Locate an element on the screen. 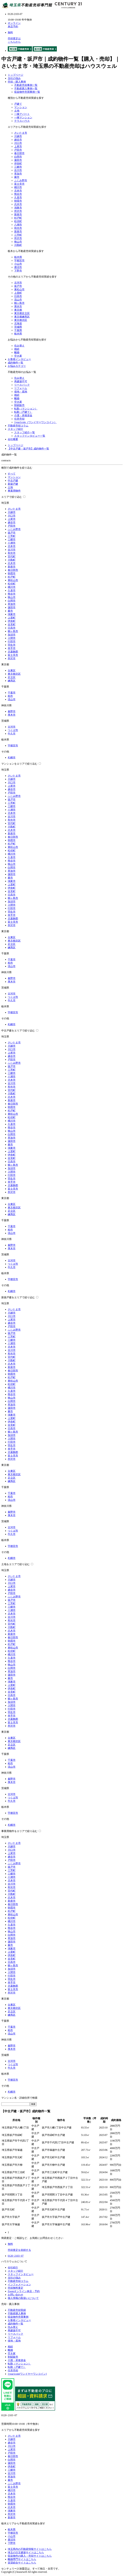 The width and height of the screenshot is (124, 2576). 小山市 is located at coordinates (18, 263).